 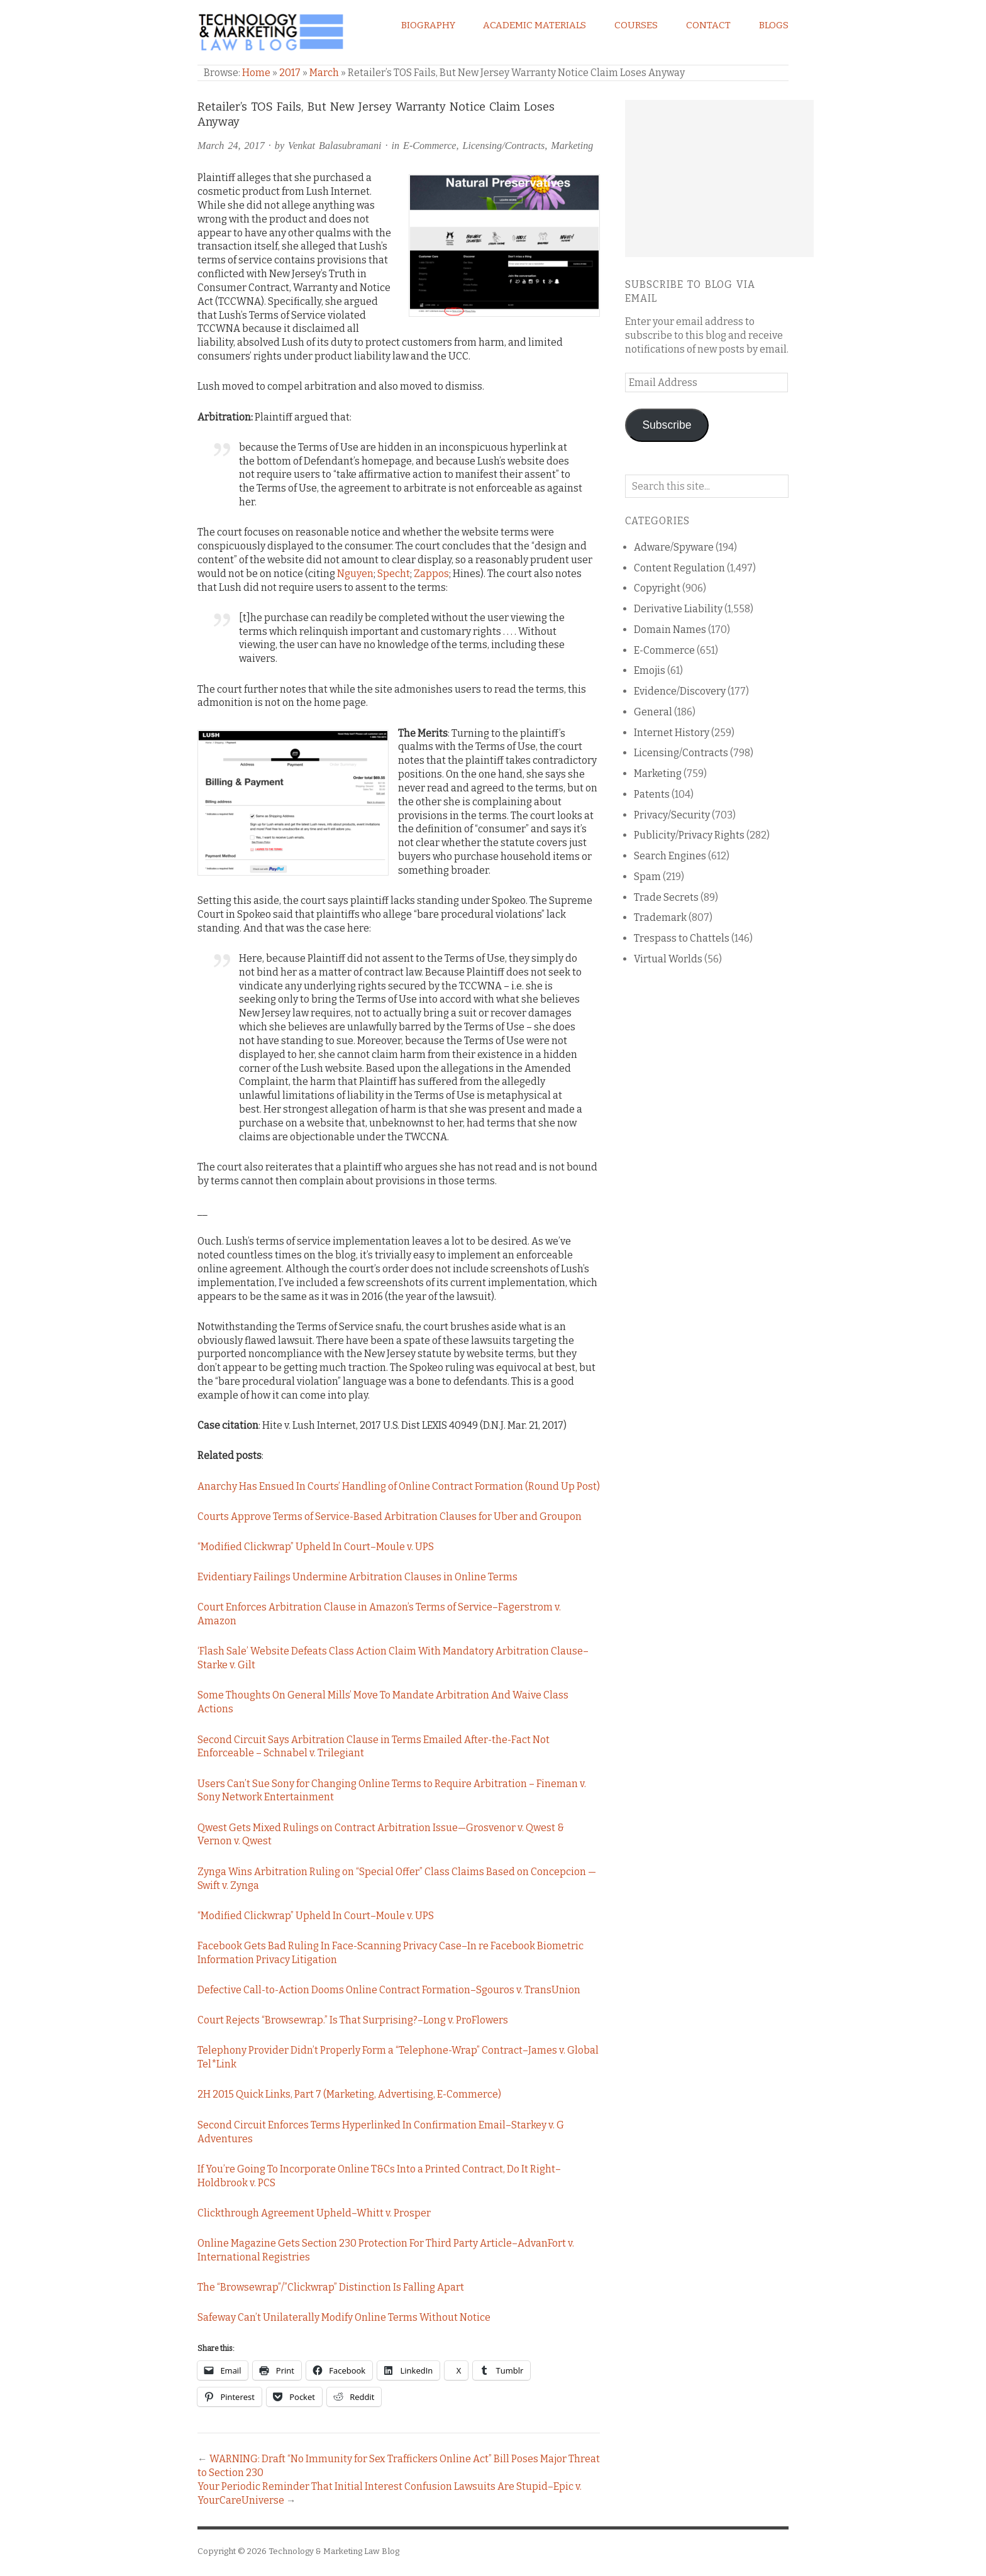 I want to click on Derivative Liability, so click(x=678, y=609).